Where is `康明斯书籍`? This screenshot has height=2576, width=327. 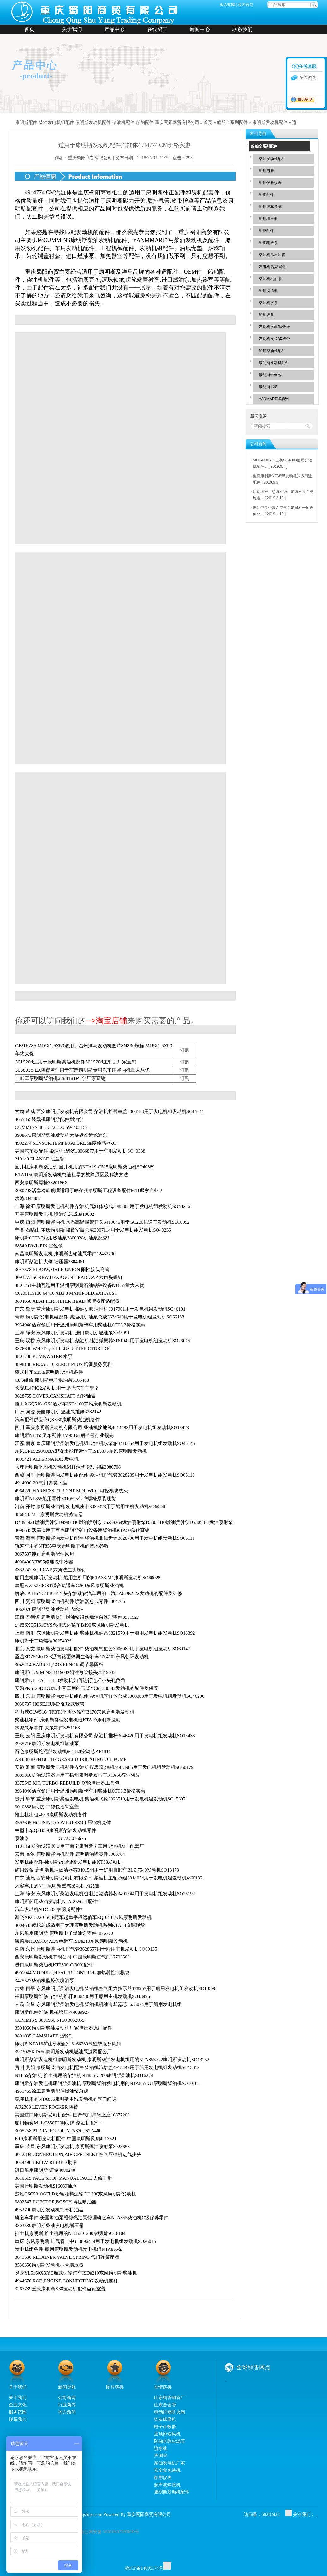 康明斯书籍 is located at coordinates (268, 387).